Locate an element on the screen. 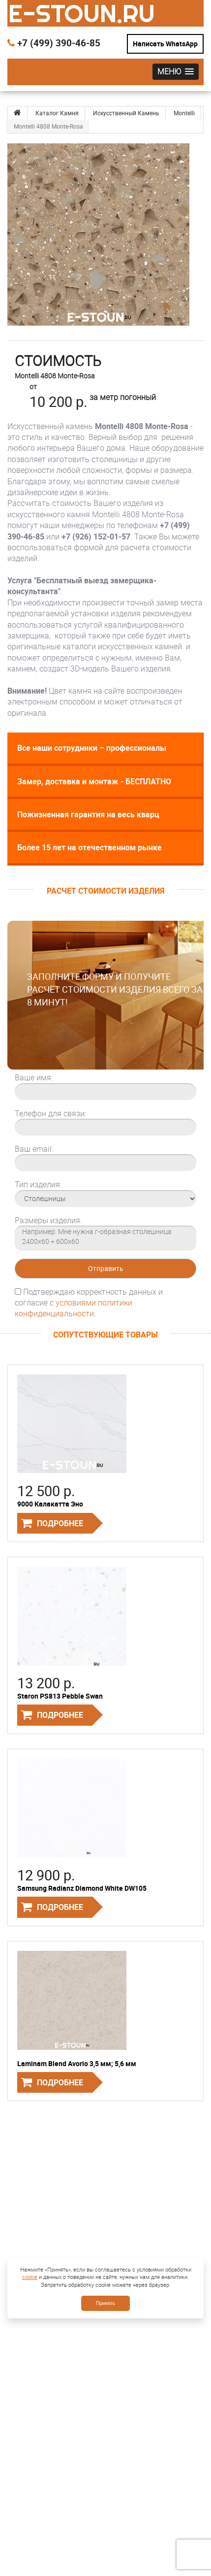 The width and height of the screenshot is (211, 2576). Ваше имя: is located at coordinates (34, 1077).